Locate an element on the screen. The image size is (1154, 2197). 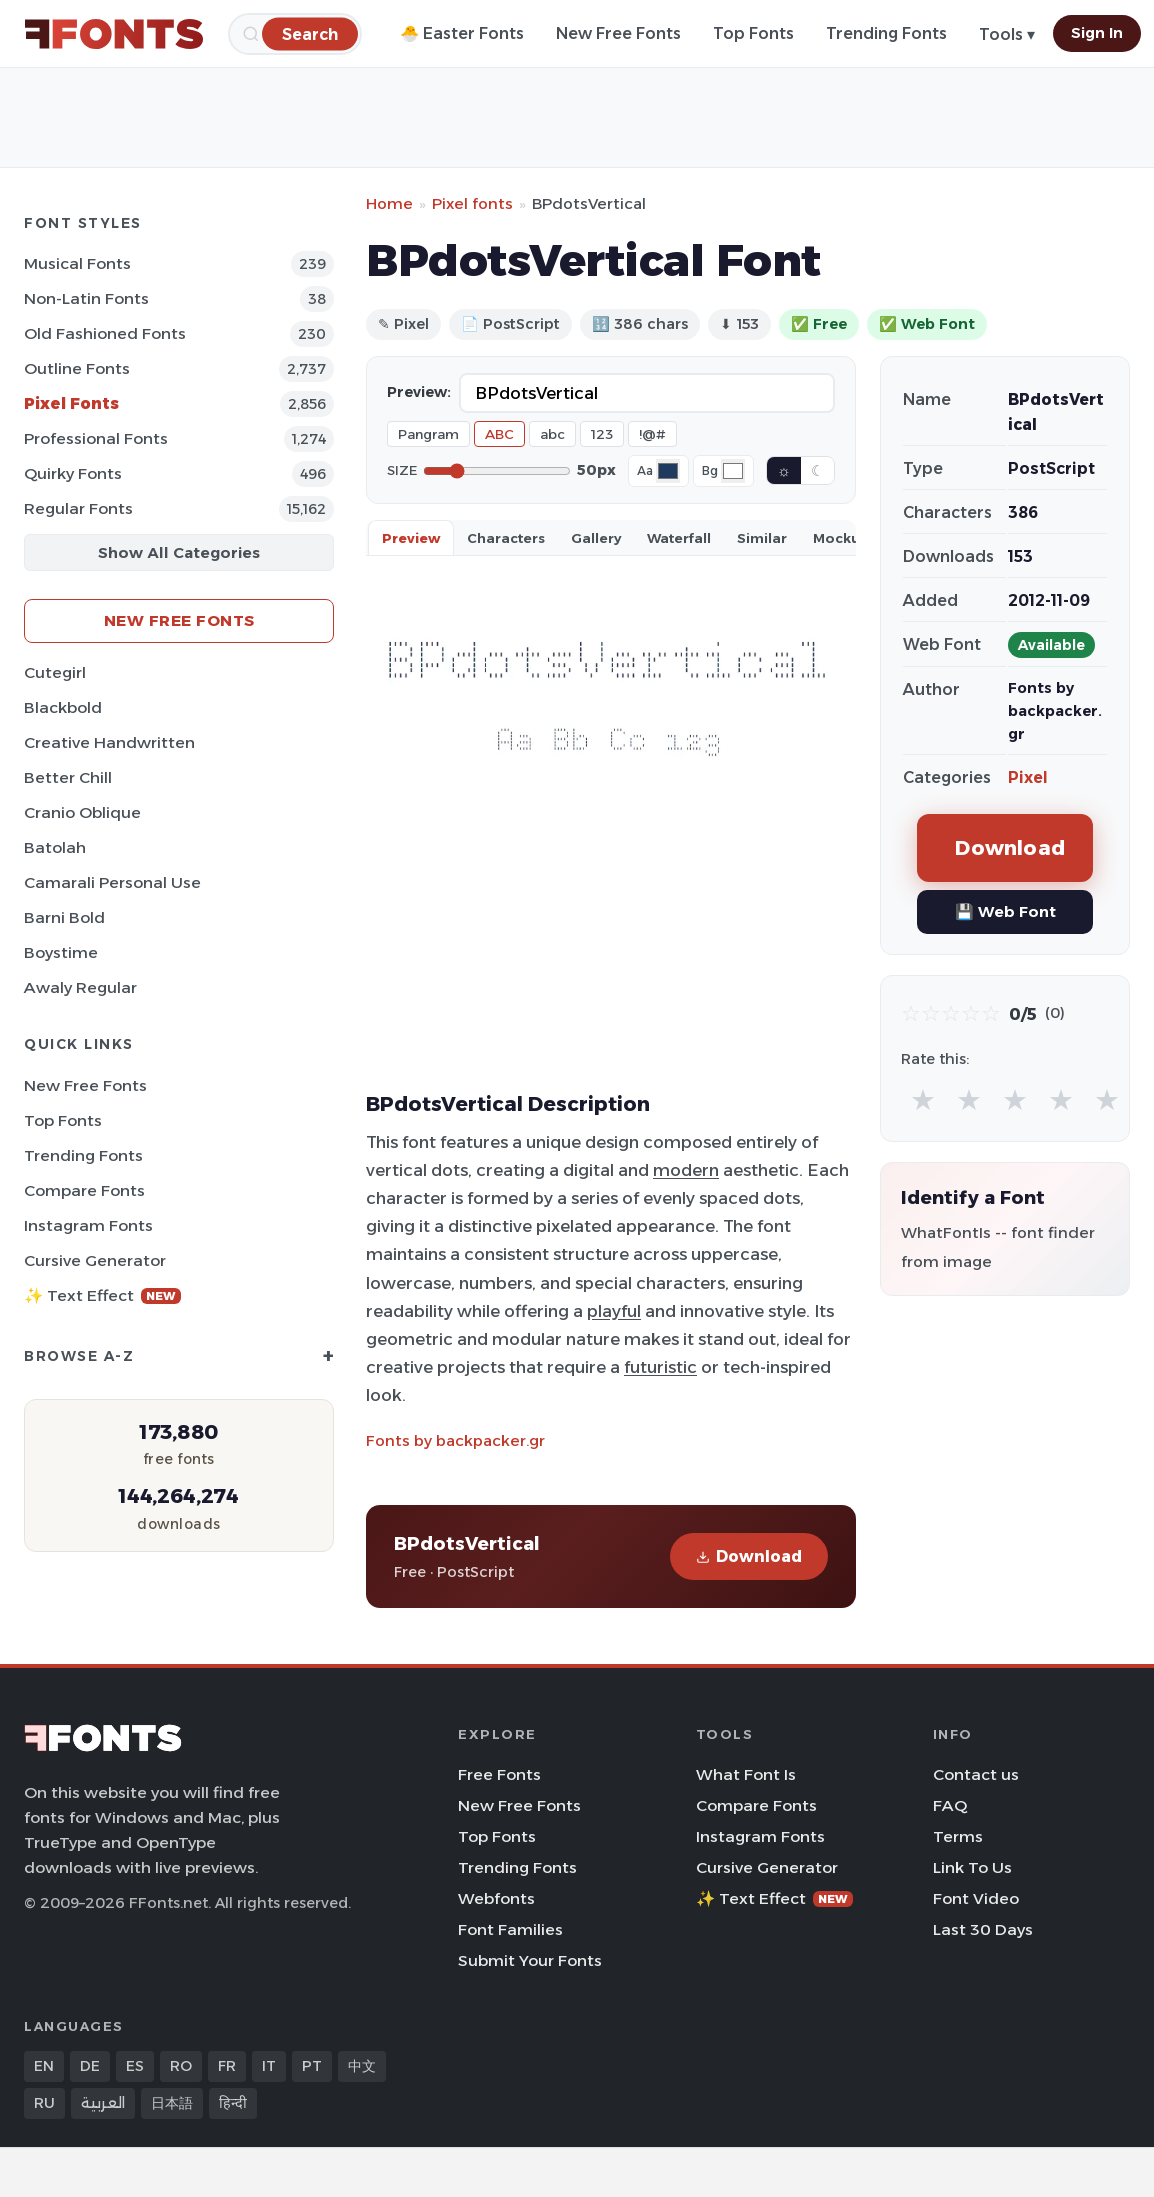
Submit Your Fonts is located at coordinates (530, 1960).